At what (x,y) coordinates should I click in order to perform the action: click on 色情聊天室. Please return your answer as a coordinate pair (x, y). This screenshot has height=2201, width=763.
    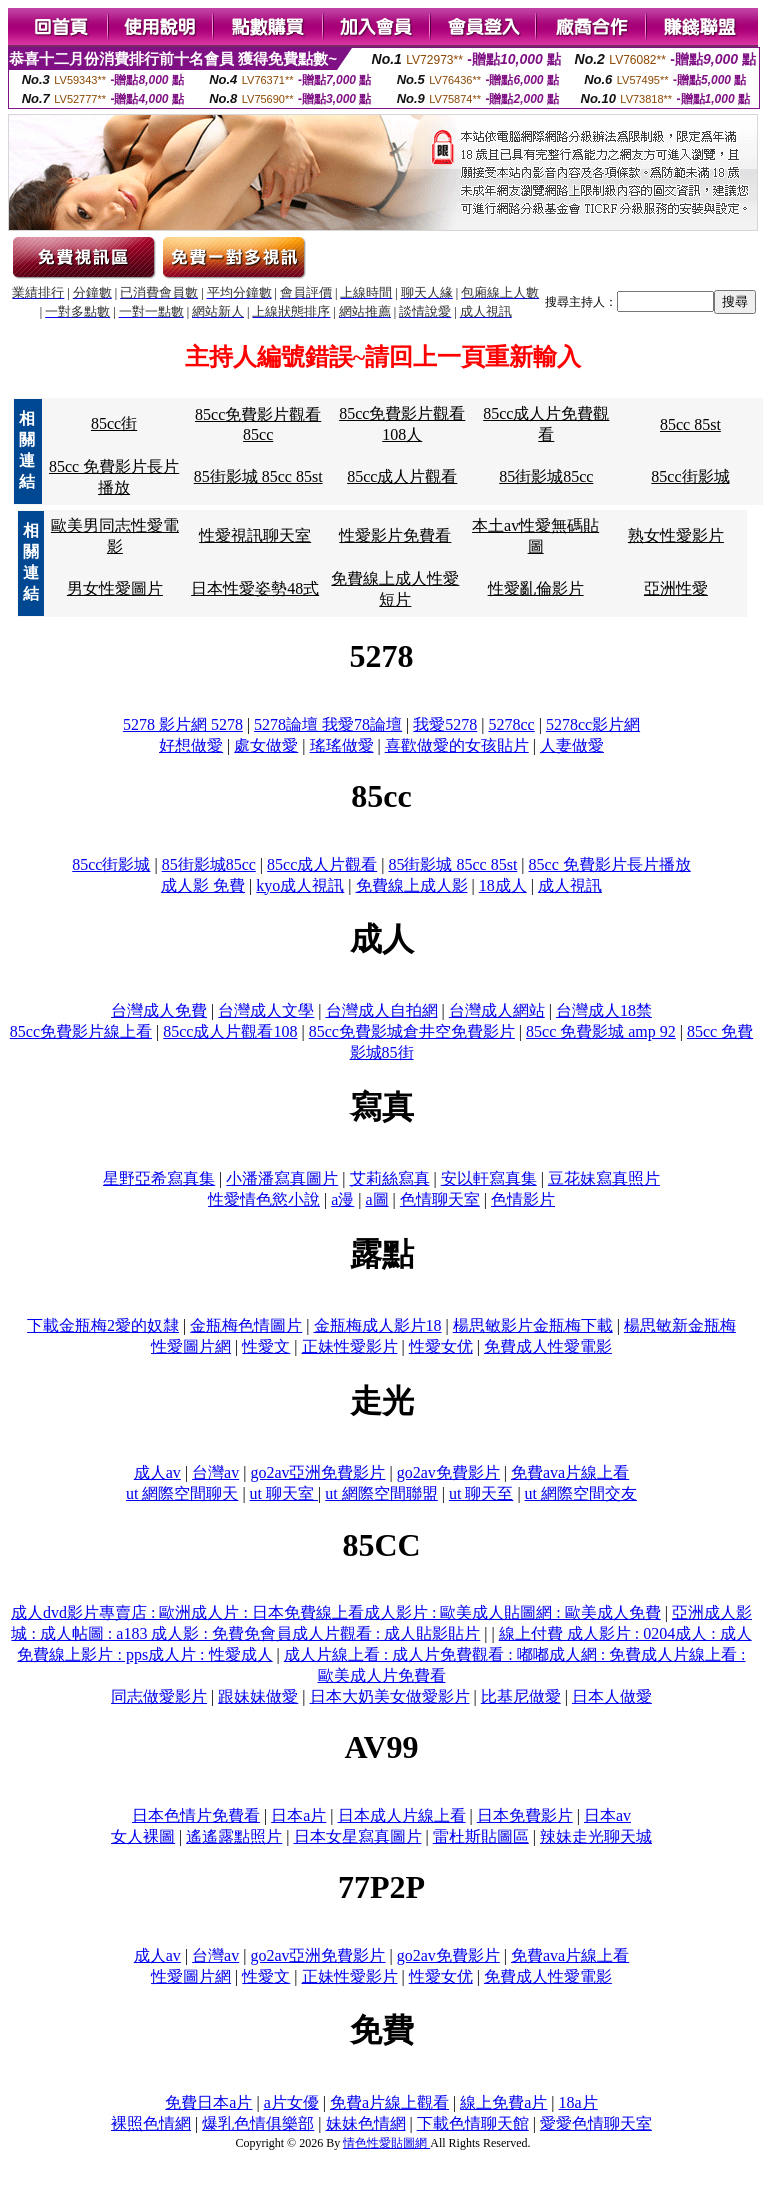
    Looking at the image, I should click on (440, 1199).